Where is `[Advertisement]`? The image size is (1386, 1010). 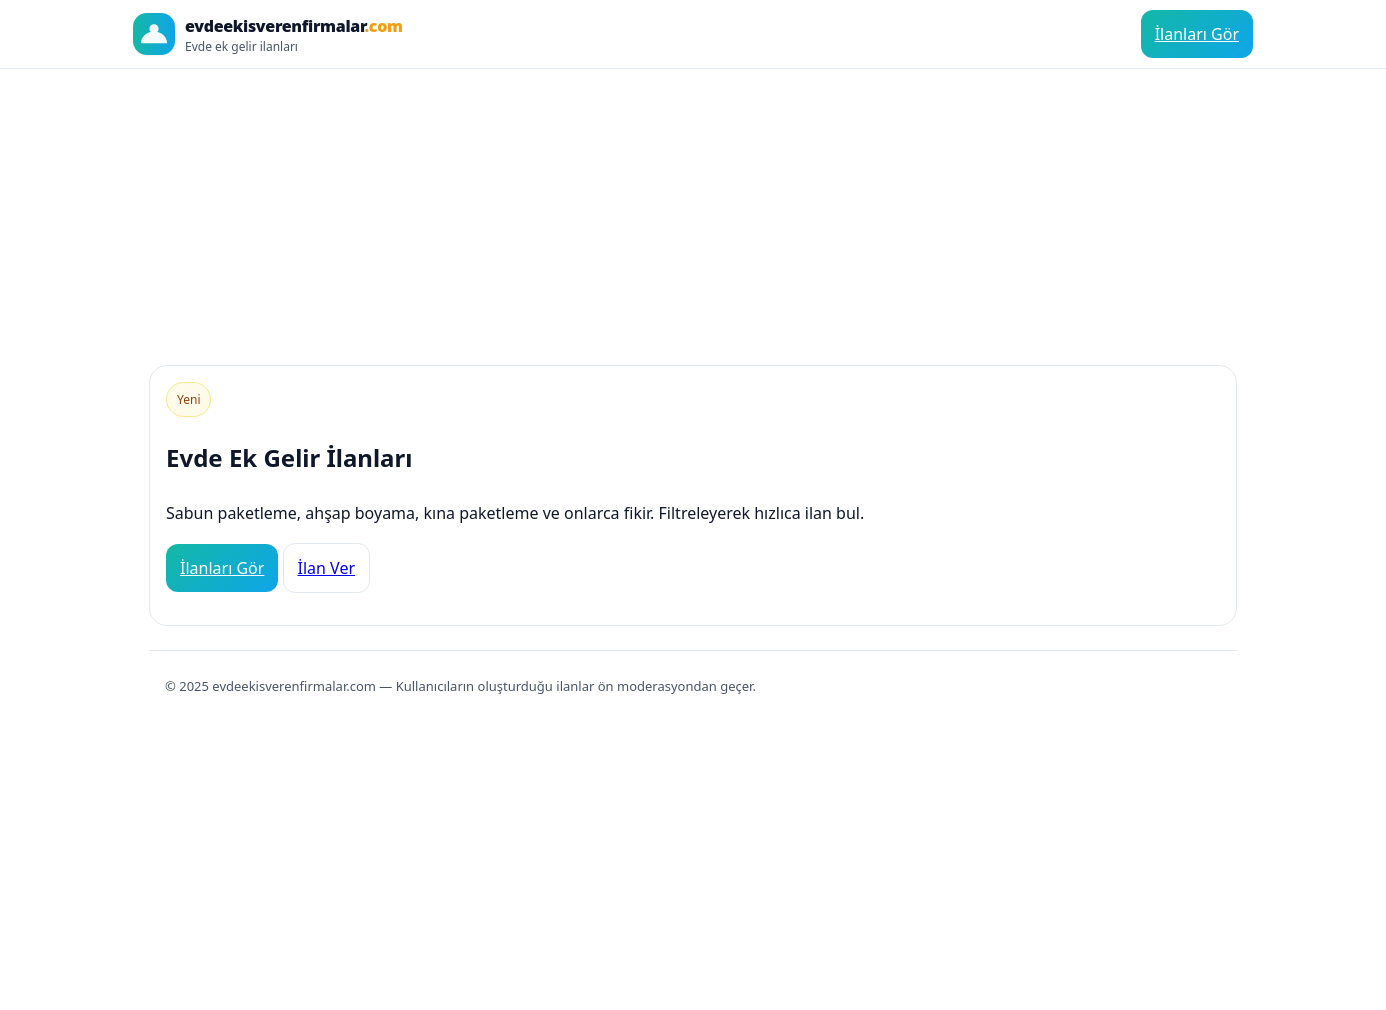 [Advertisement] is located at coordinates (693, 209).